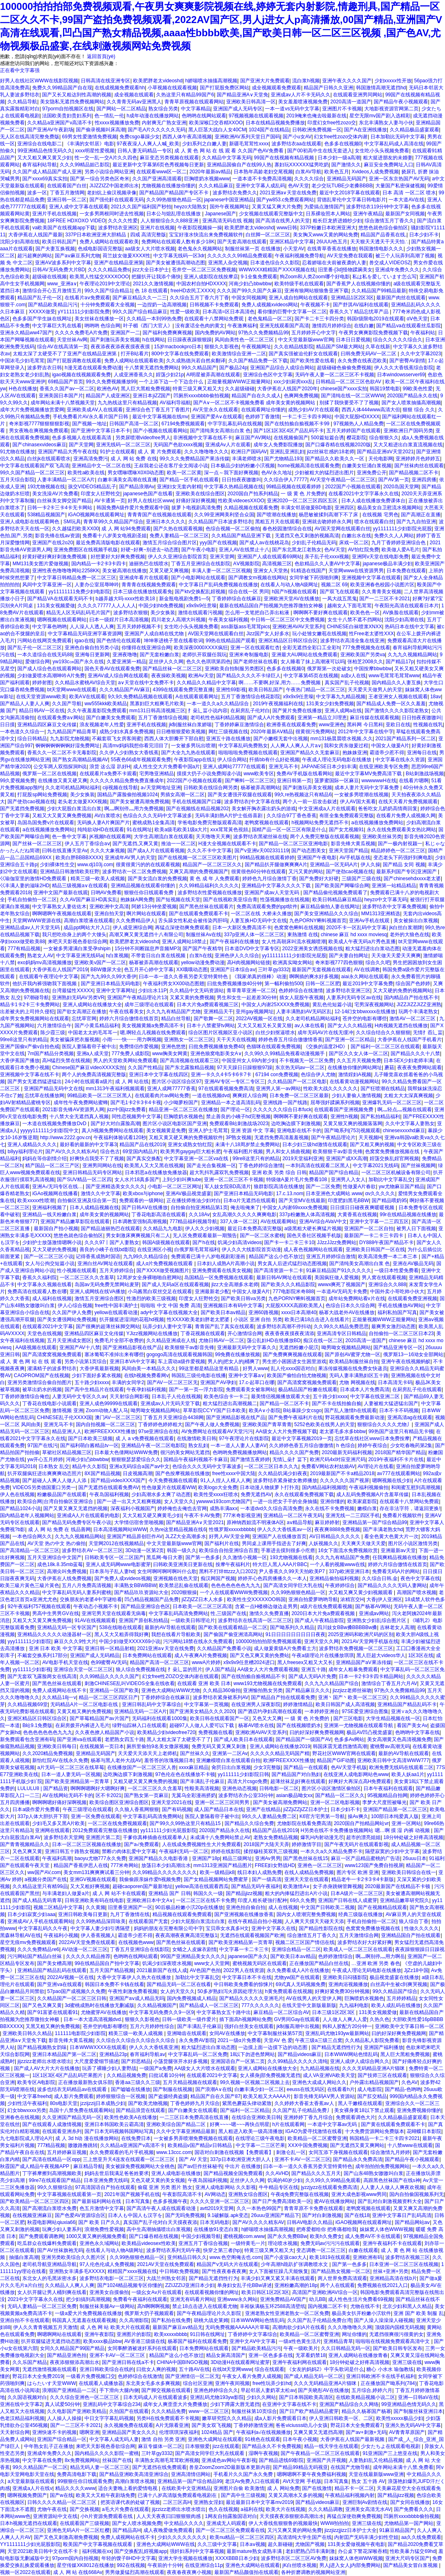 Image resolution: width=445 pixels, height=2576 pixels. I want to click on 亚洲国产aⅴ成人精品无吗, so click(136, 1998).